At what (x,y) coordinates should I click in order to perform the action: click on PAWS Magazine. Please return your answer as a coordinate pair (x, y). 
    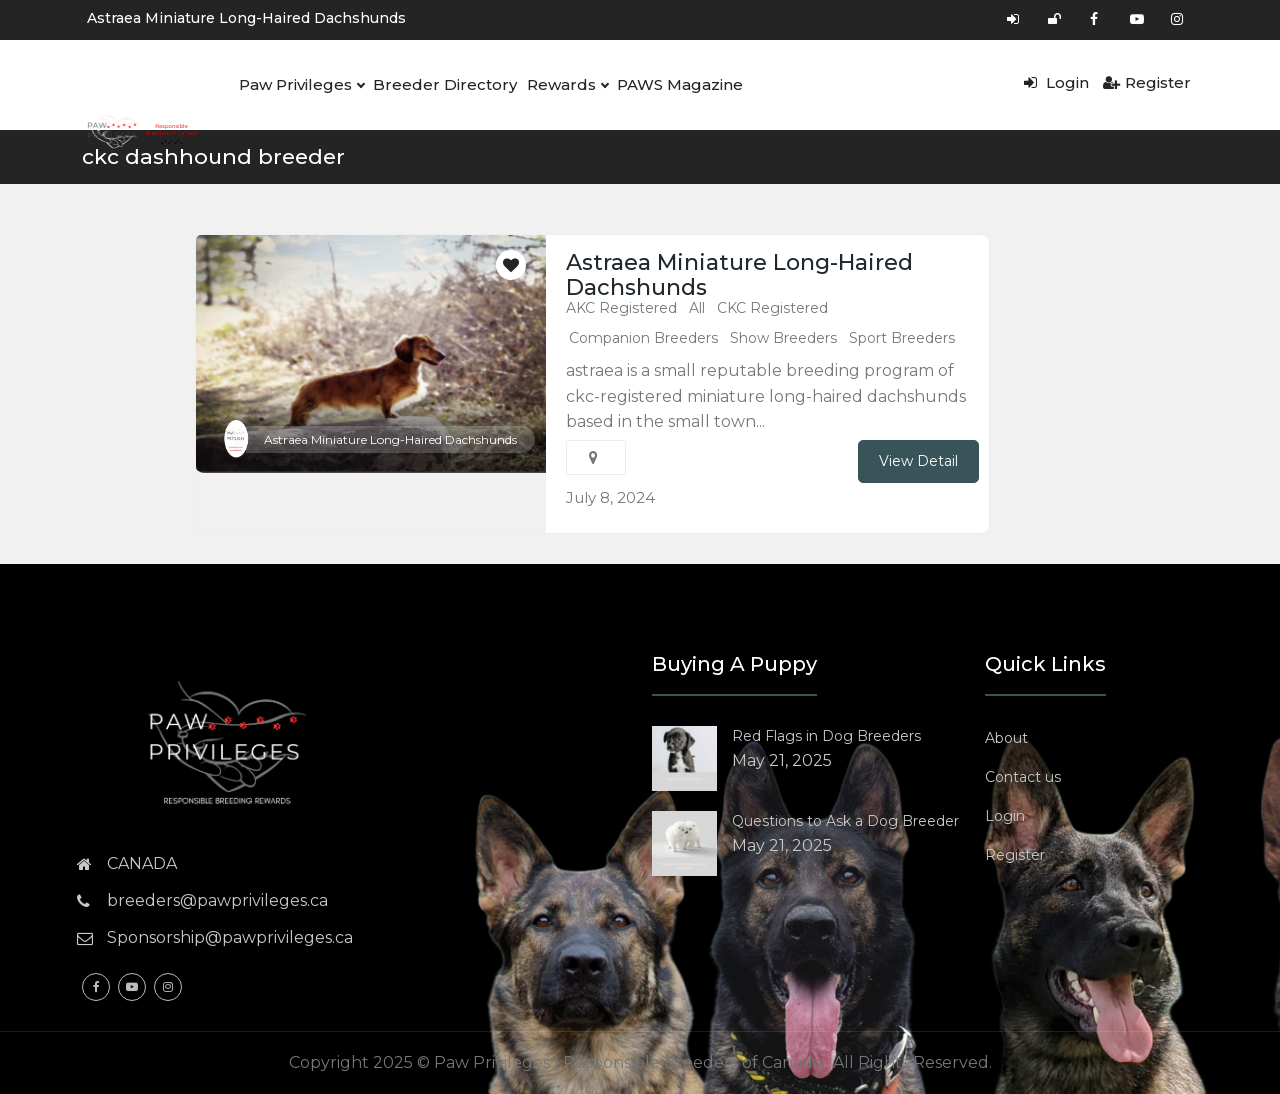
    Looking at the image, I should click on (675, 84).